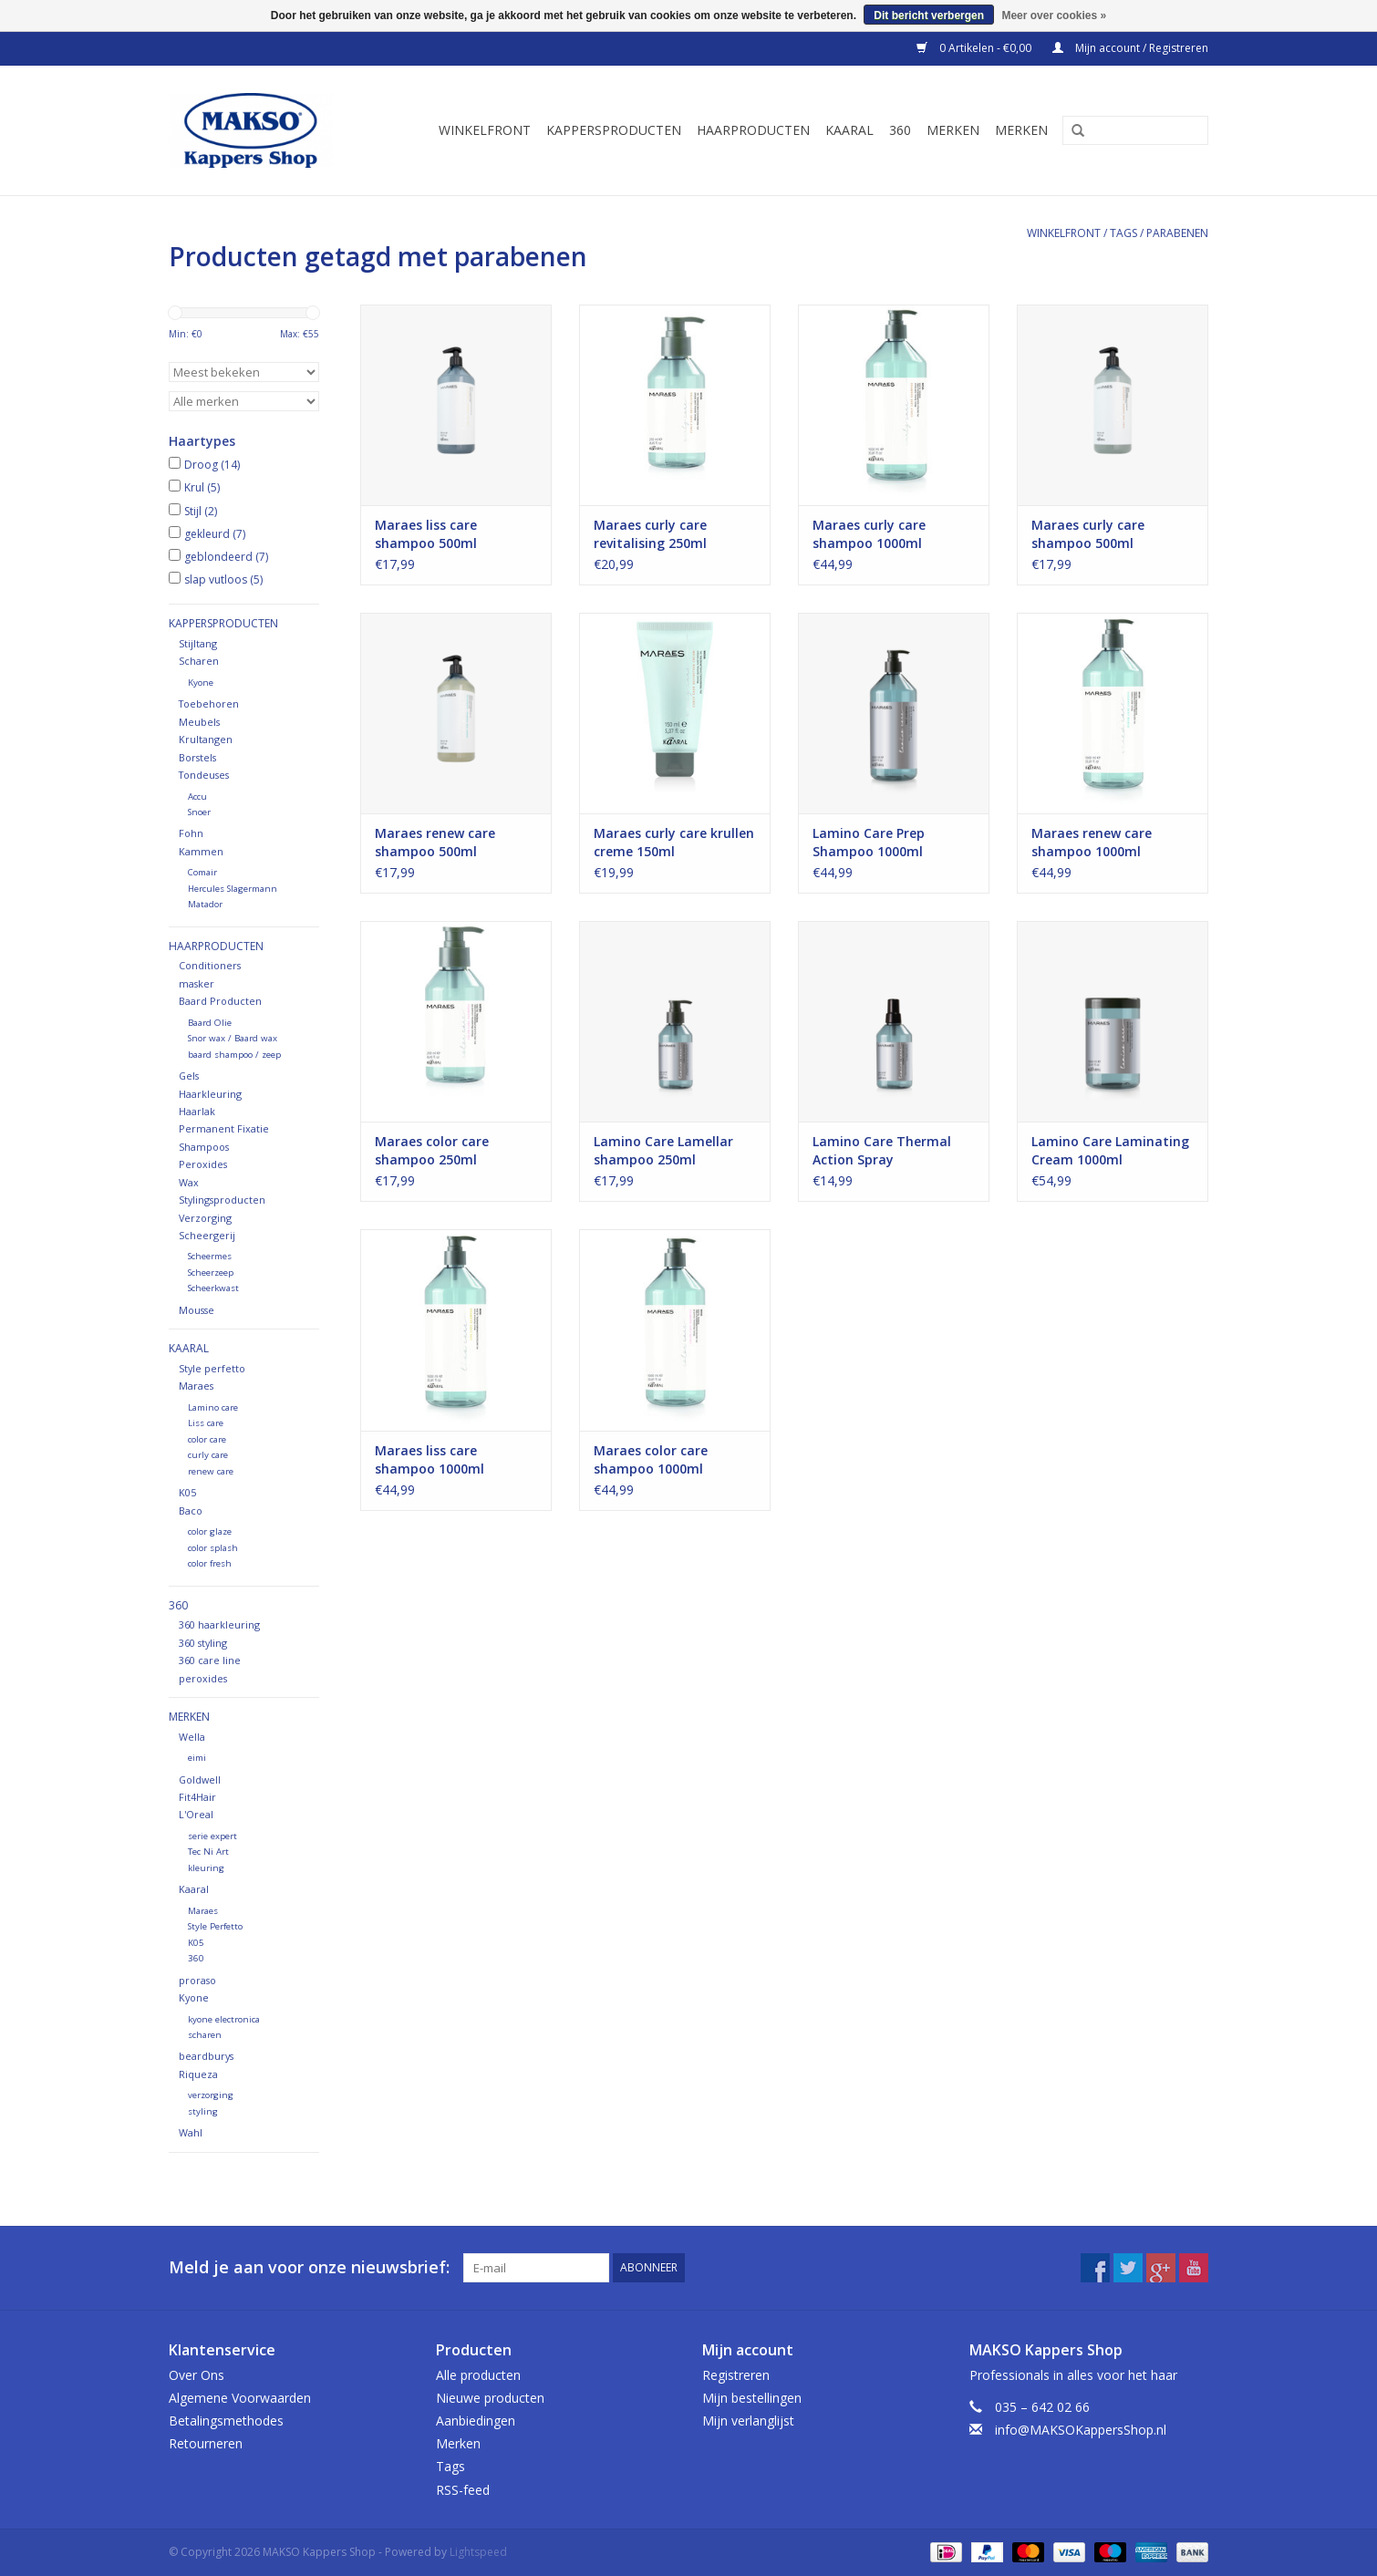 The width and height of the screenshot is (1377, 2576). What do you see at coordinates (613, 130) in the screenshot?
I see `Kappersproducten` at bounding box center [613, 130].